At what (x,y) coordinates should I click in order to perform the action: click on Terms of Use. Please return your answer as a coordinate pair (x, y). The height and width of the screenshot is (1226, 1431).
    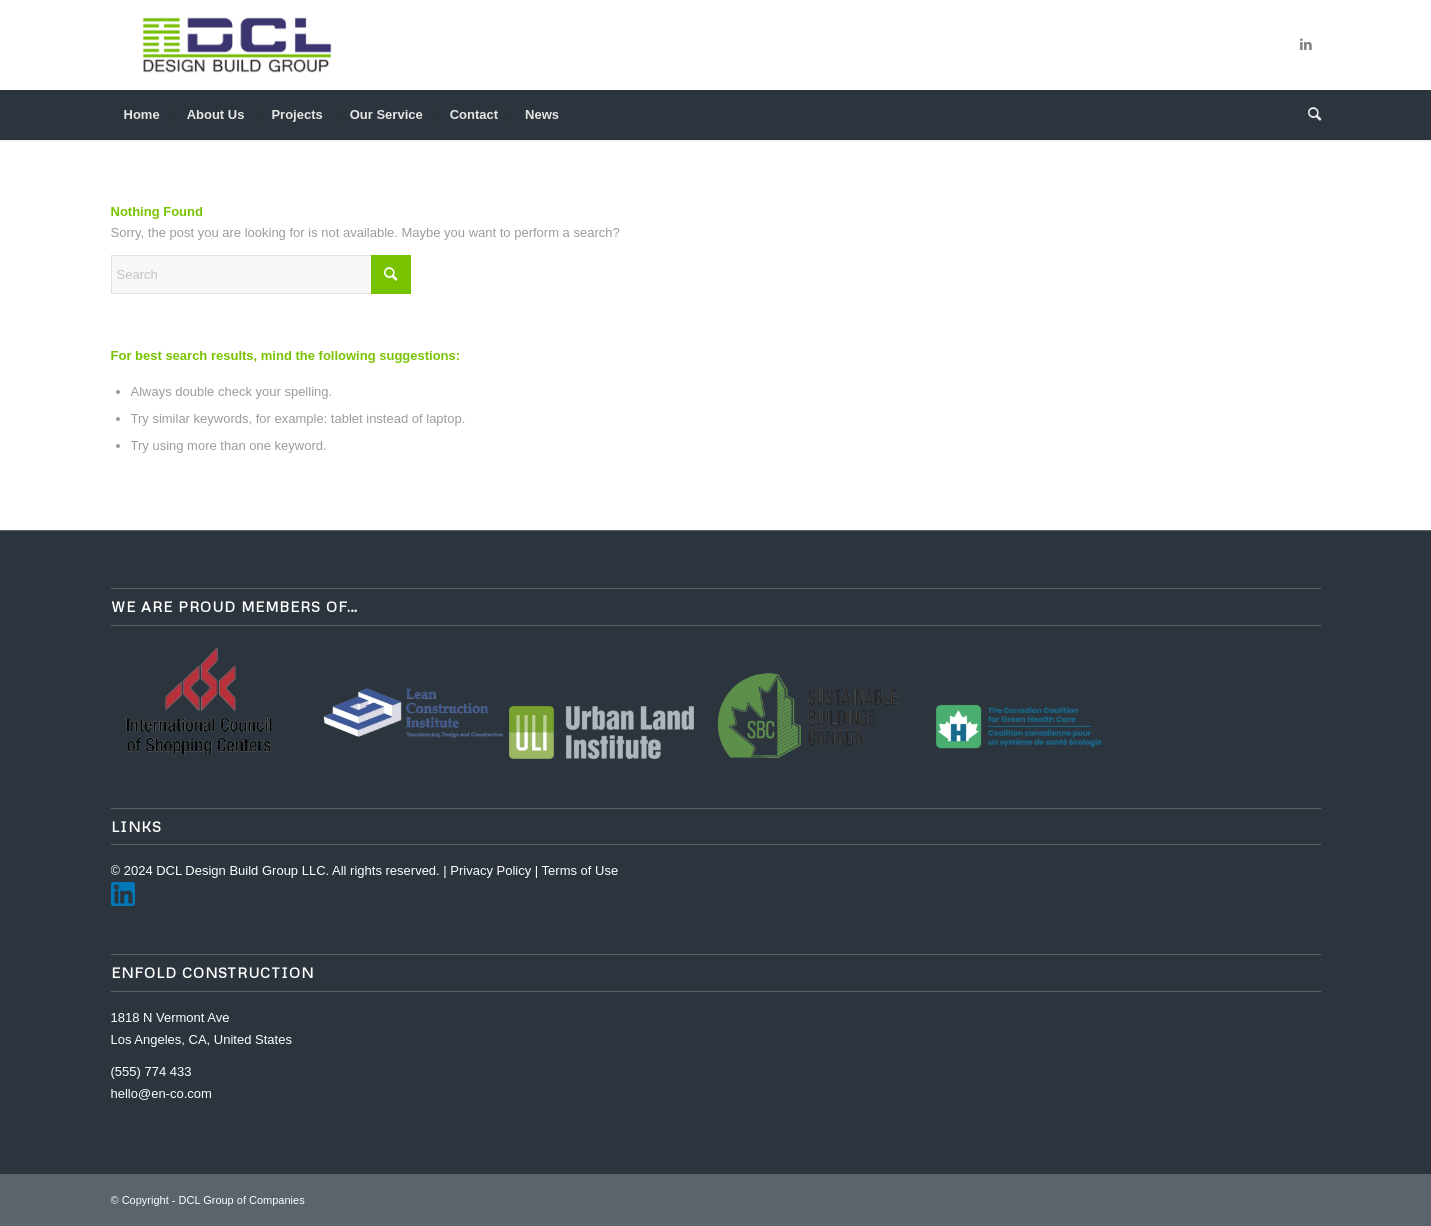
    Looking at the image, I should click on (580, 870).